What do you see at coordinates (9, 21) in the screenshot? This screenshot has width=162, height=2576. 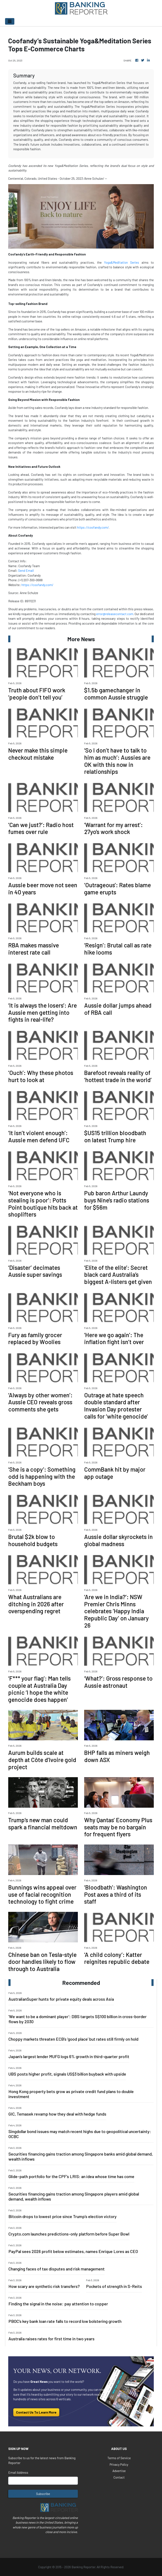 I see `[Toggle navigation]` at bounding box center [9, 21].